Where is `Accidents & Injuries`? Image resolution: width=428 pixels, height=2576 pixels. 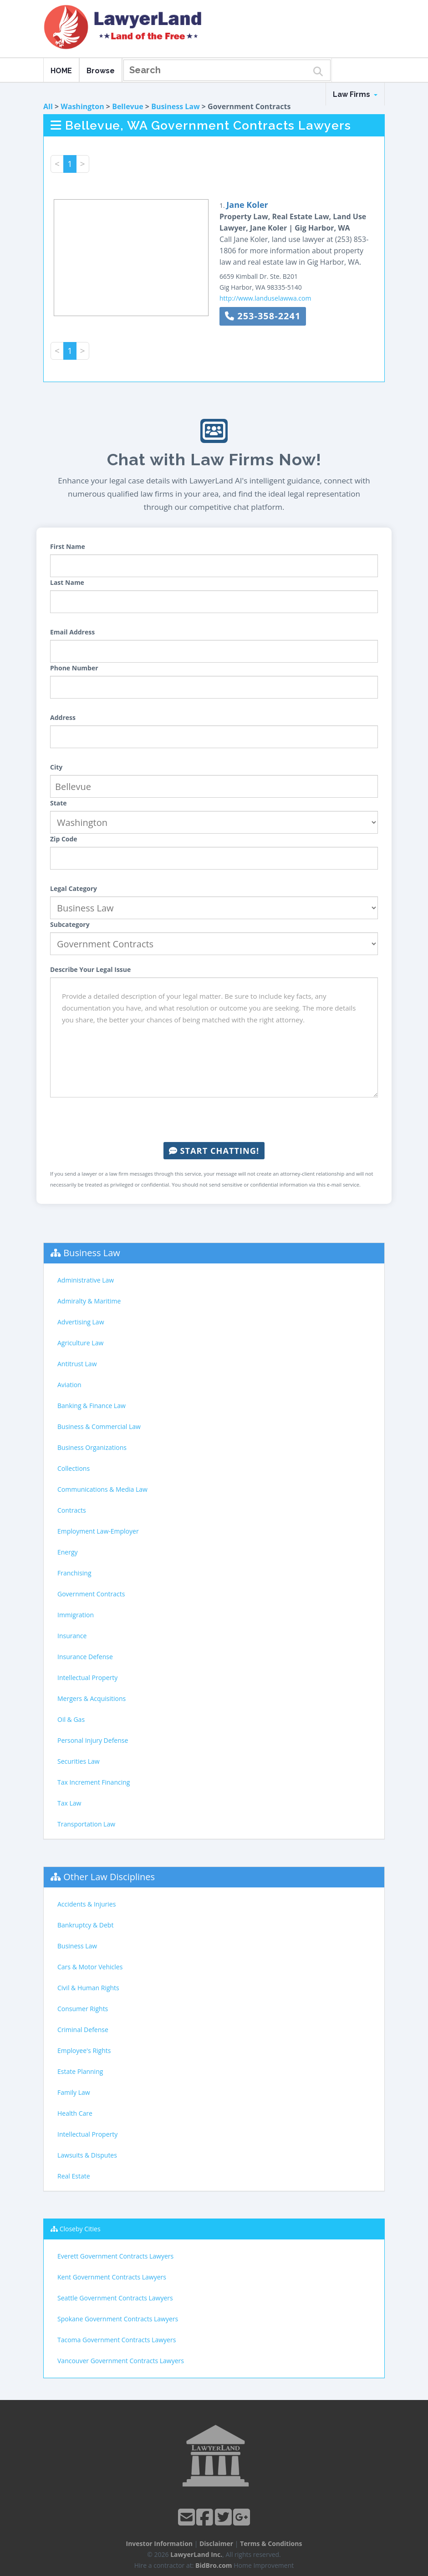
Accidents & Injuries is located at coordinates (86, 1904).